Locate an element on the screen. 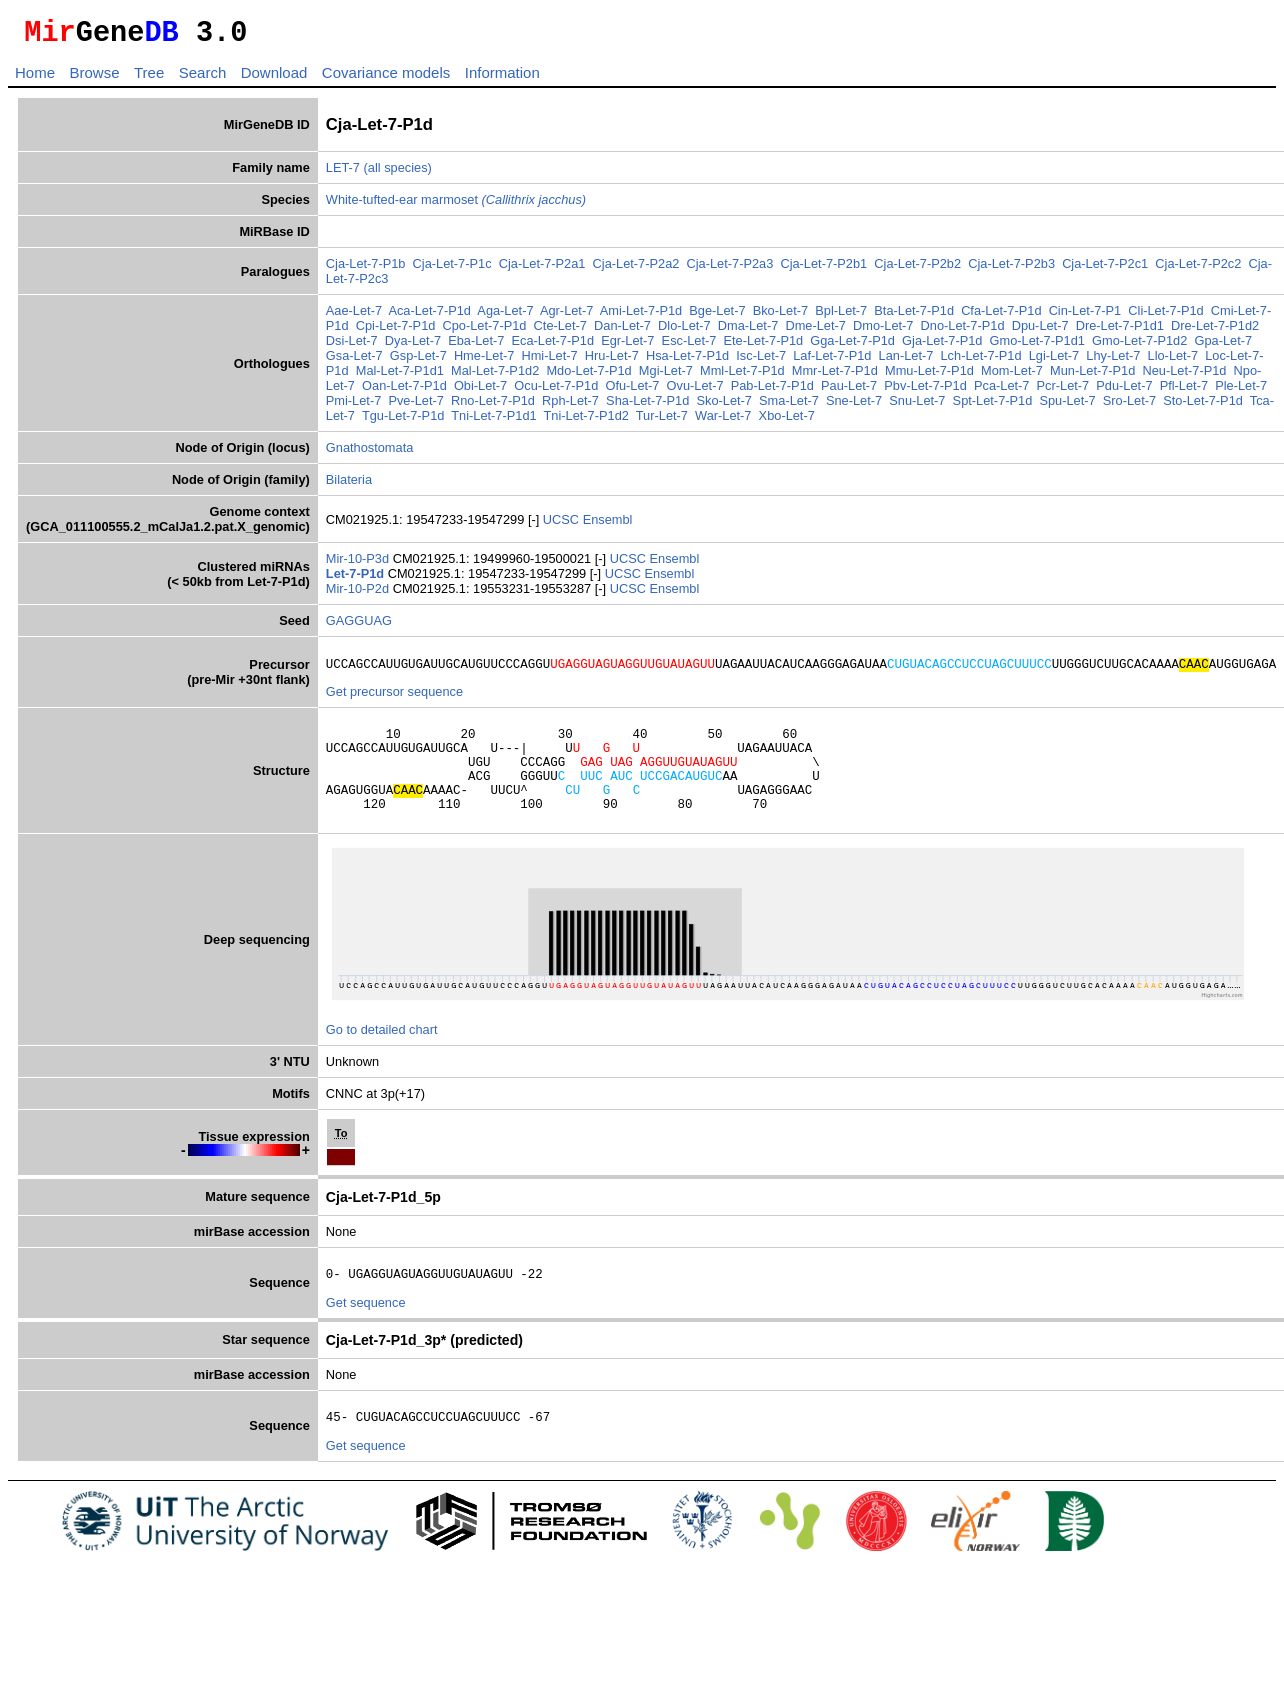 This screenshot has width=1284, height=1690. Agr-Let-7 is located at coordinates (566, 316).